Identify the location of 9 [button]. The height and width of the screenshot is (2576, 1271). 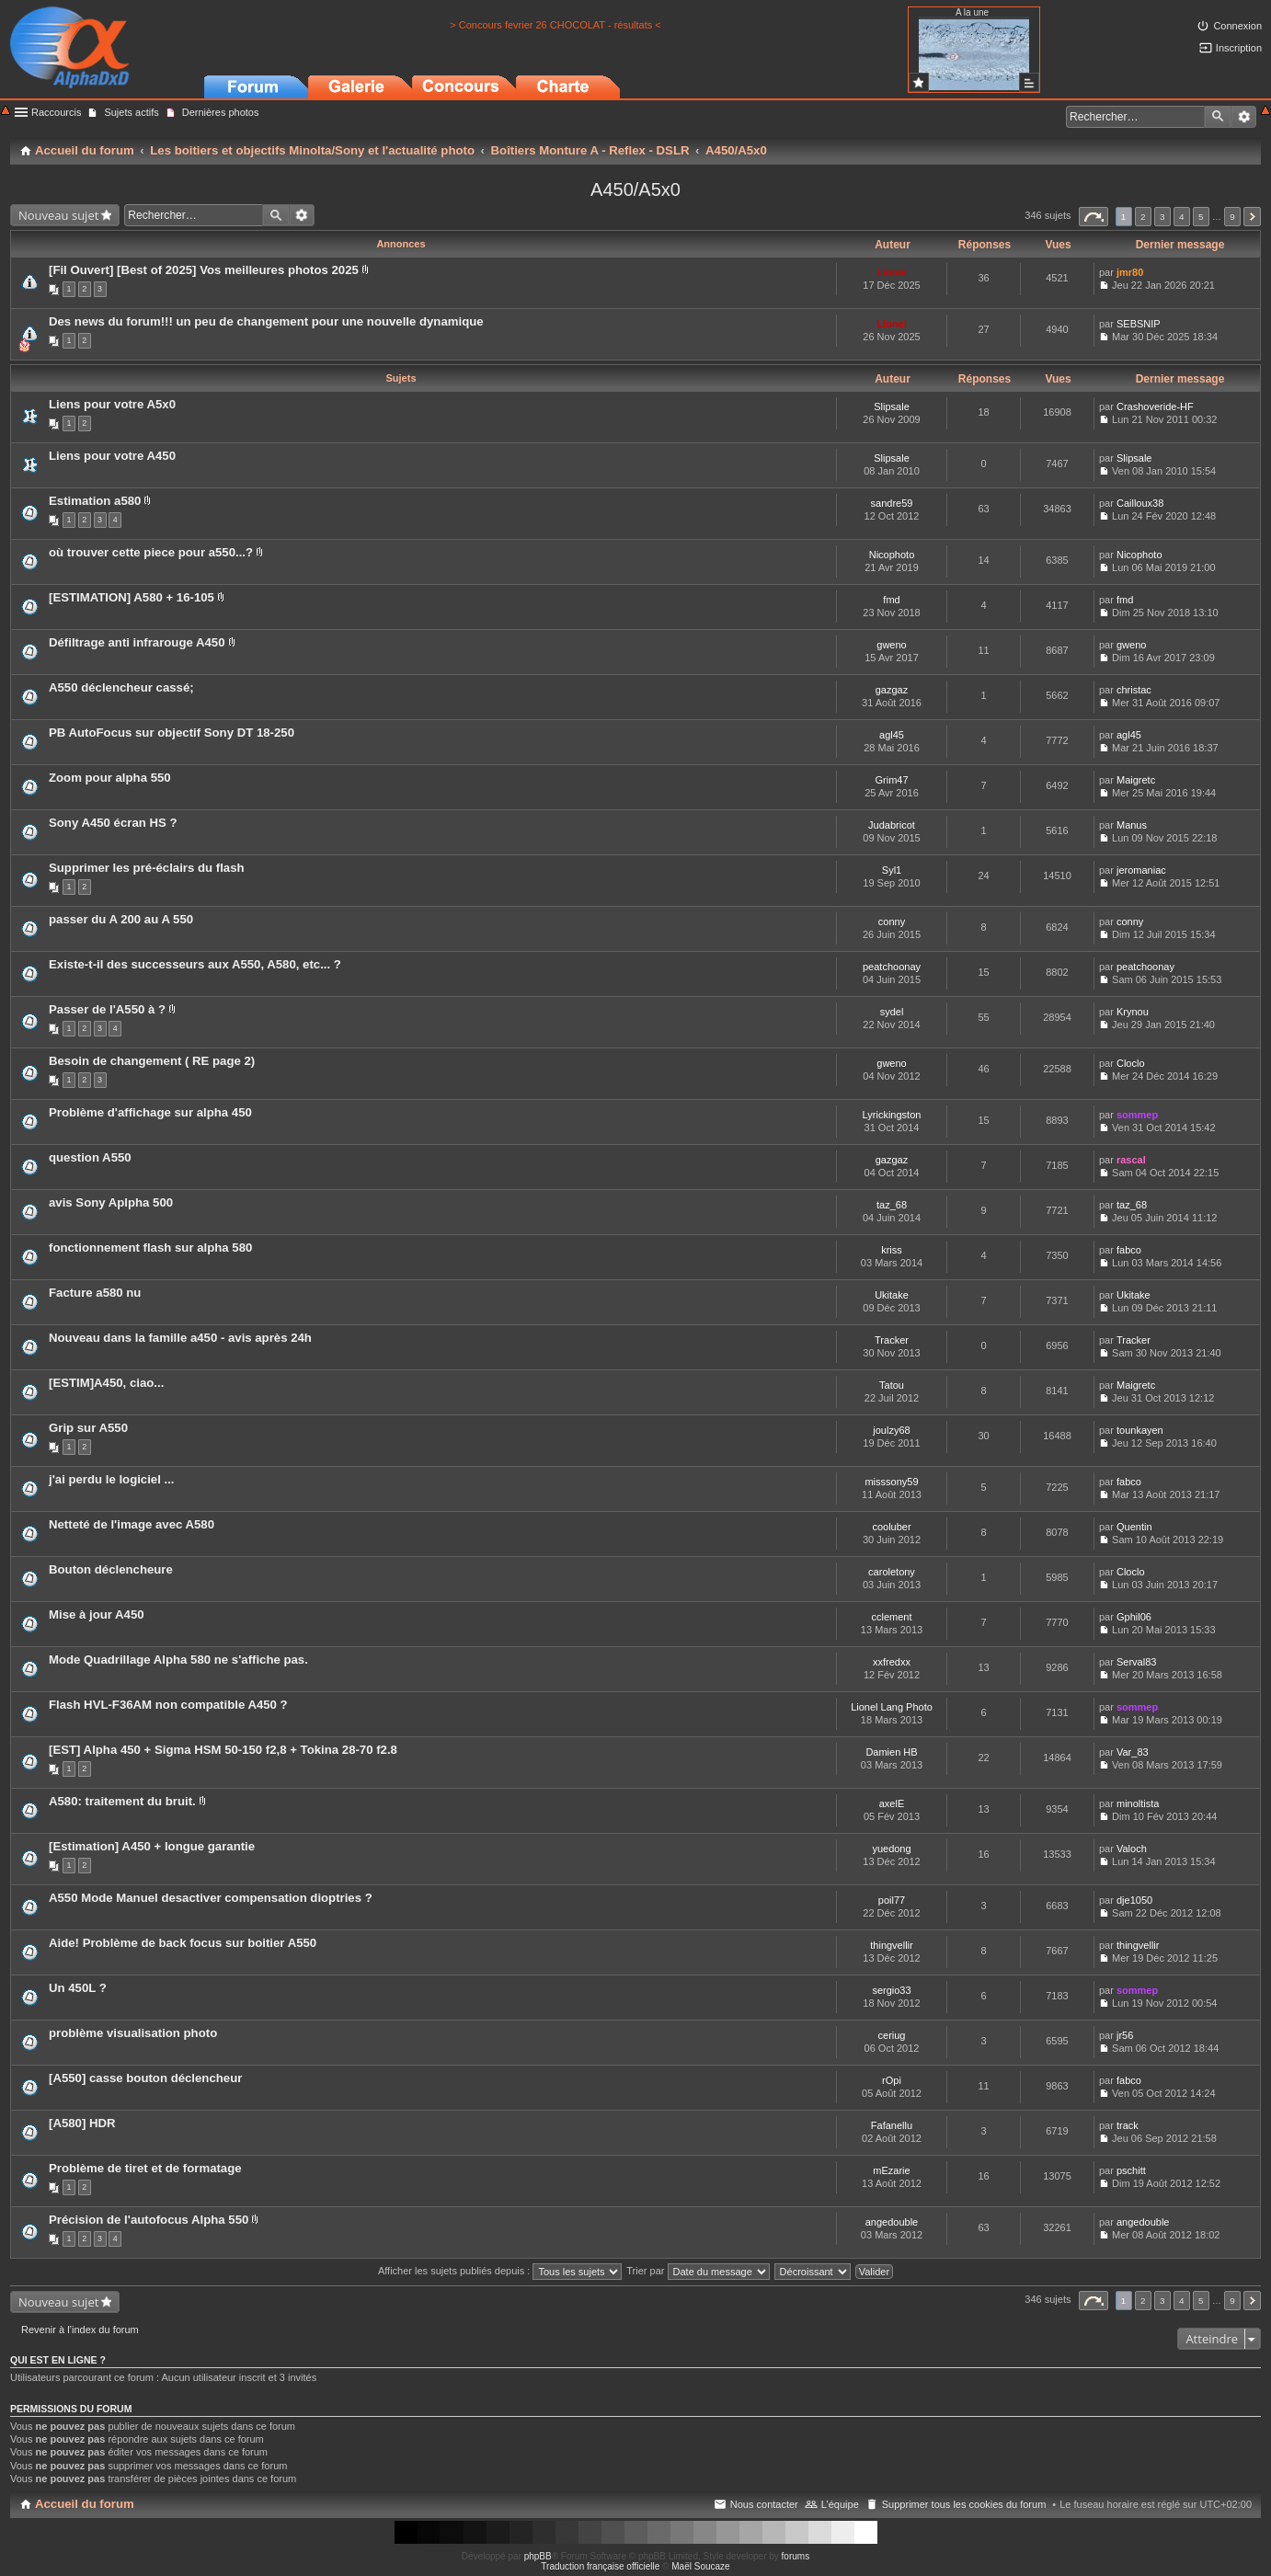
(1232, 217).